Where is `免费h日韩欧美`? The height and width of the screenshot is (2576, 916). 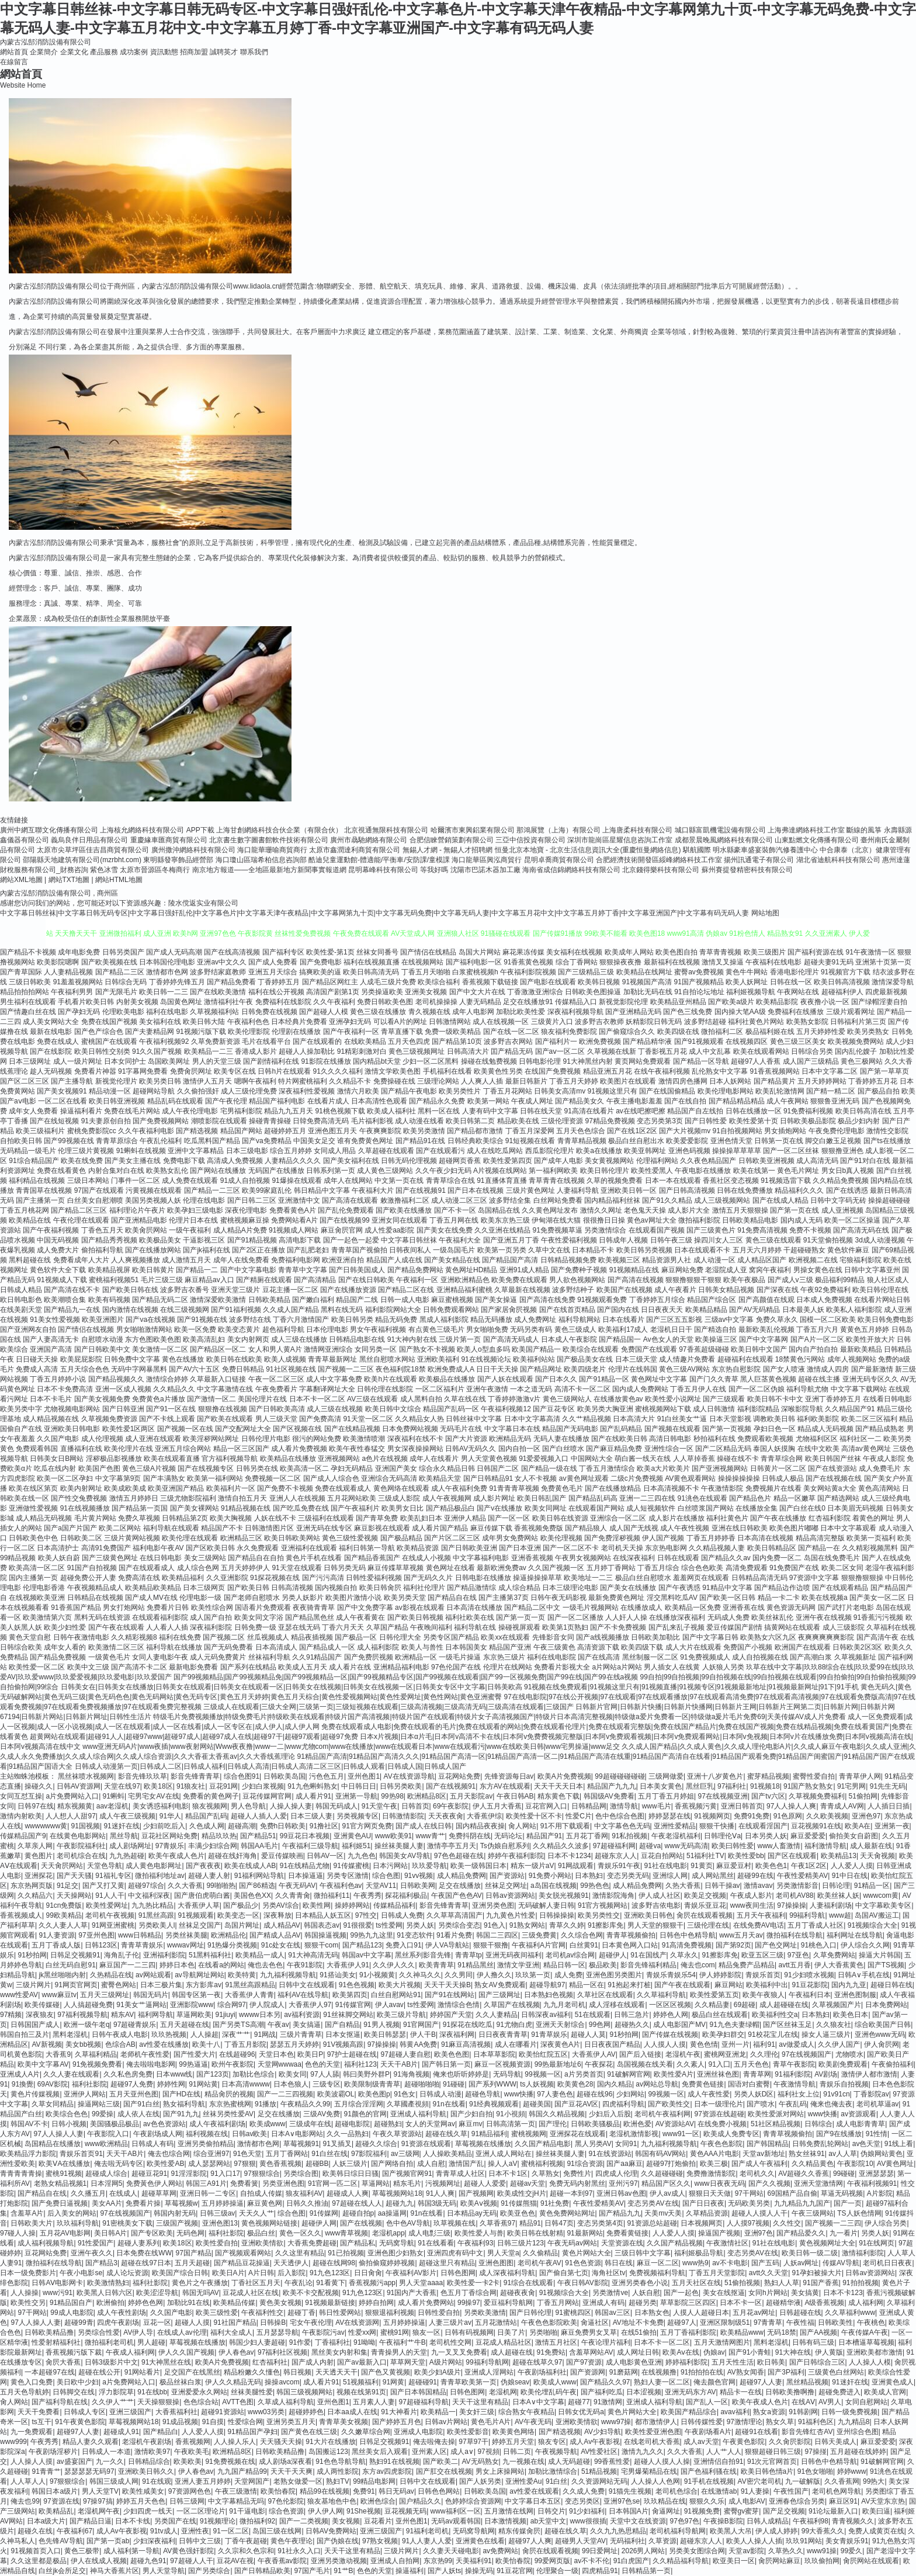
免费h日韩欧美 is located at coordinates (283, 1826).